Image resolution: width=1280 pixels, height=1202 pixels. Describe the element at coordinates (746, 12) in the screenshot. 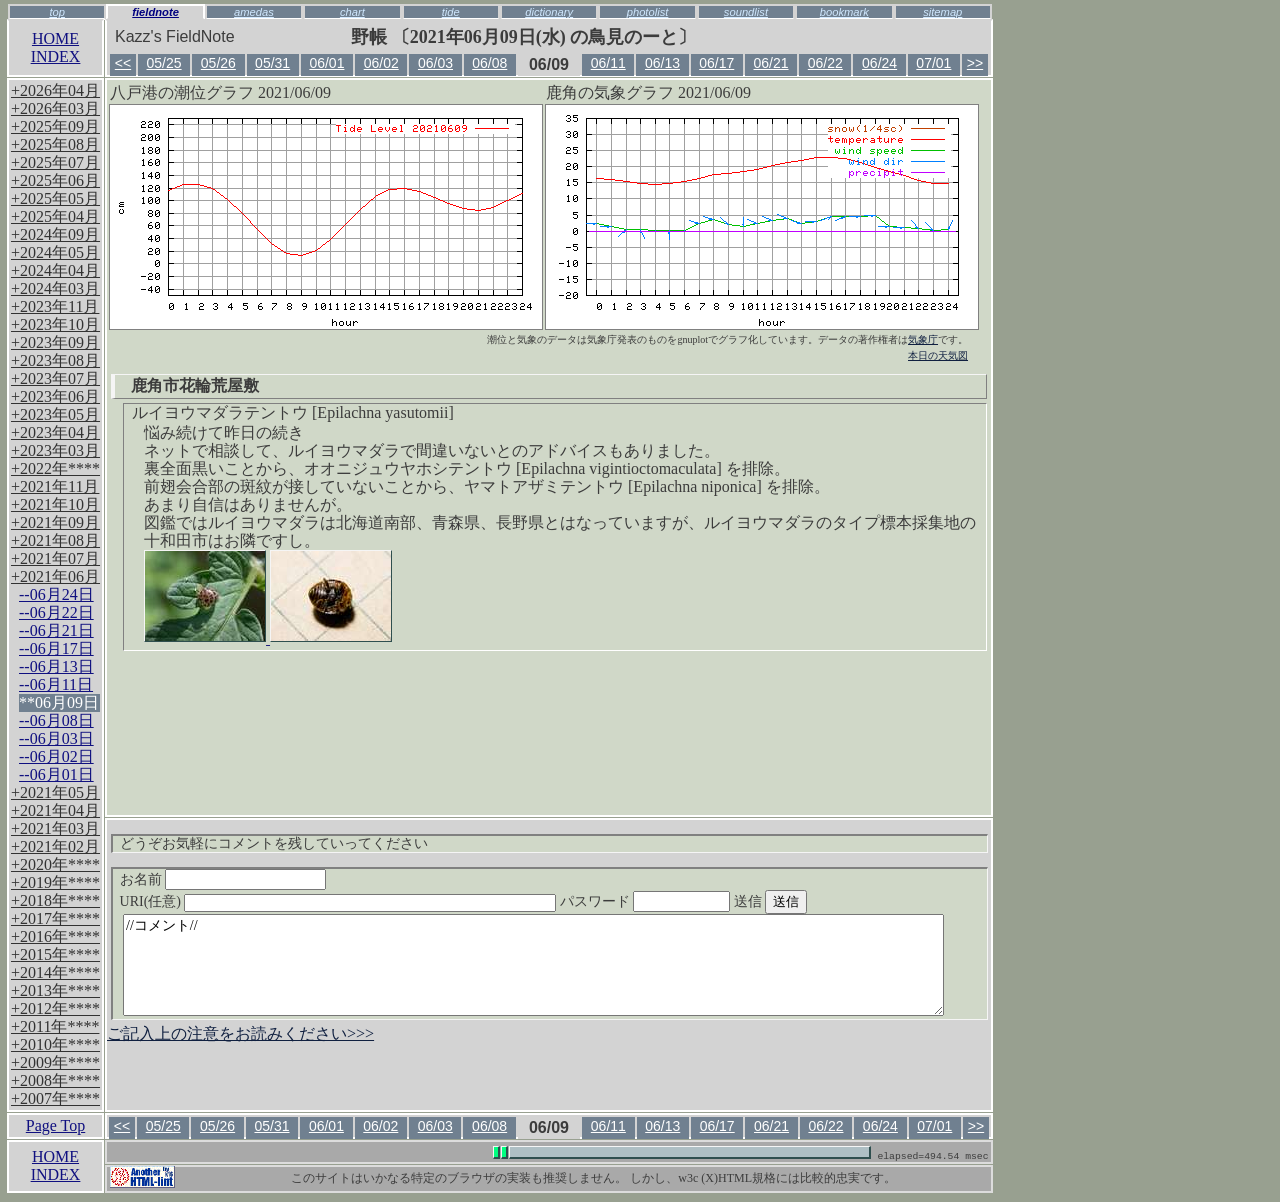

I see `soundlist` at that location.